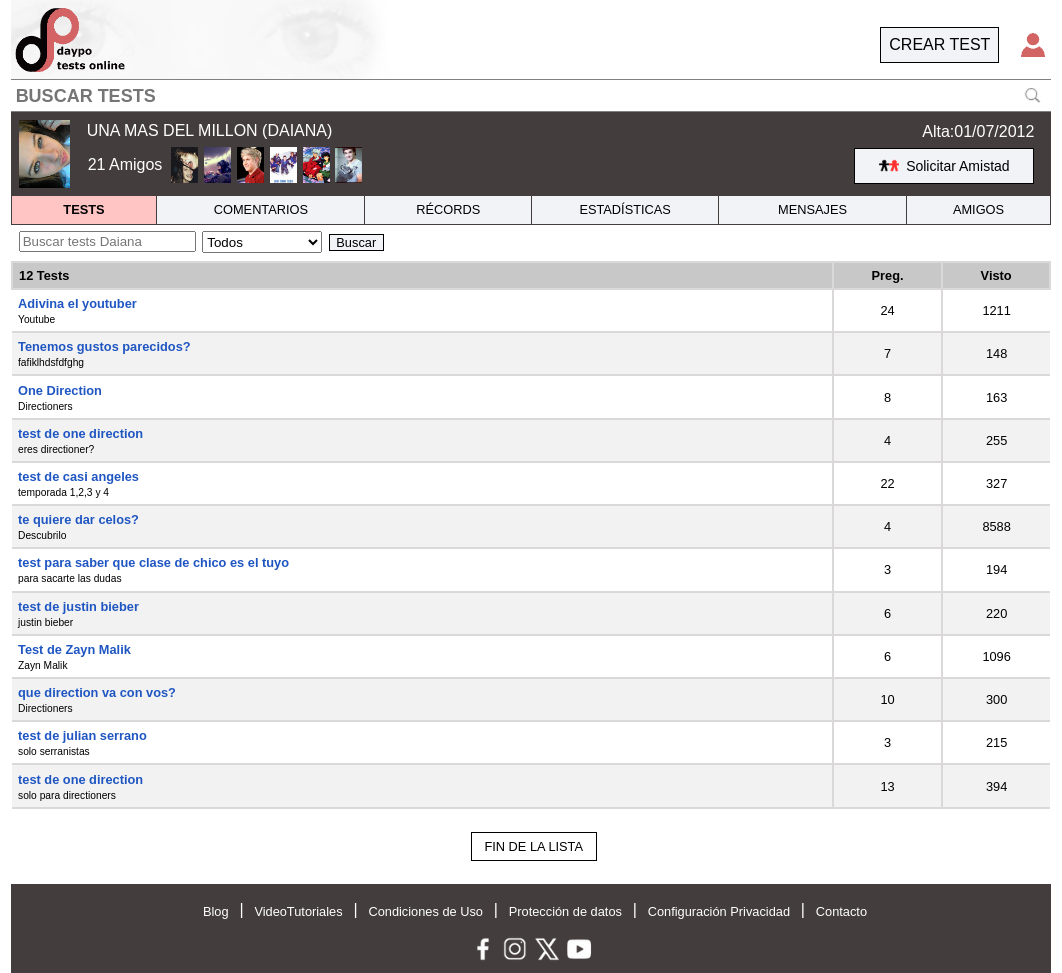  Describe the element at coordinates (625, 209) in the screenshot. I see `ESTADÍSTICAS` at that location.